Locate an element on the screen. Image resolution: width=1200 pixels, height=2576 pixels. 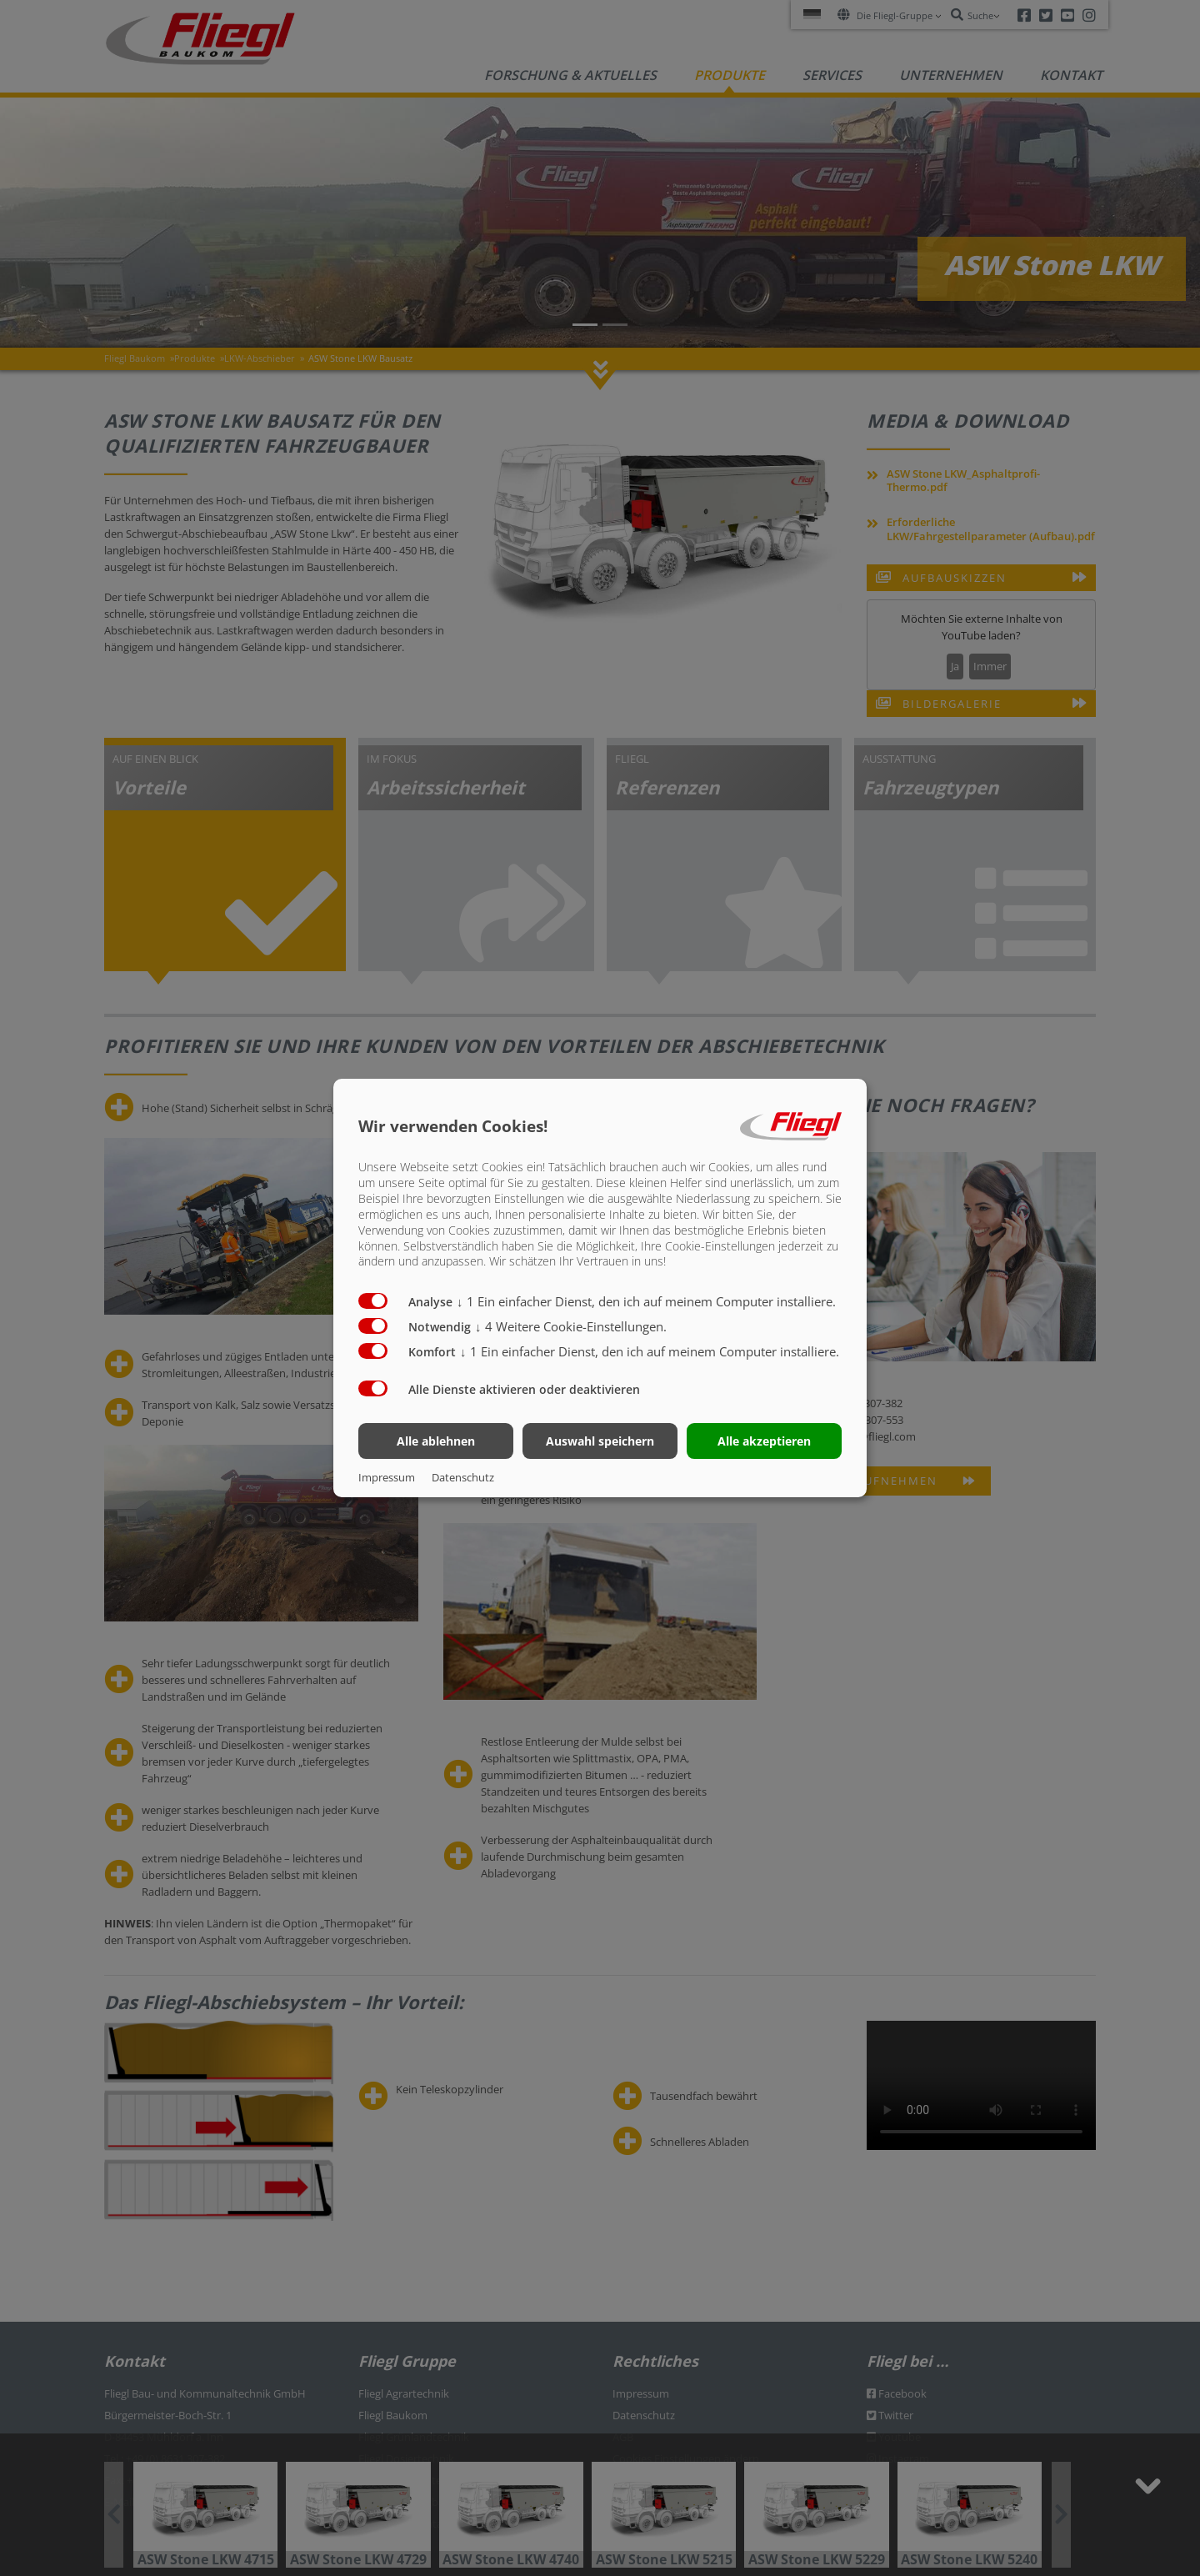
Datenschutz is located at coordinates (463, 1477).